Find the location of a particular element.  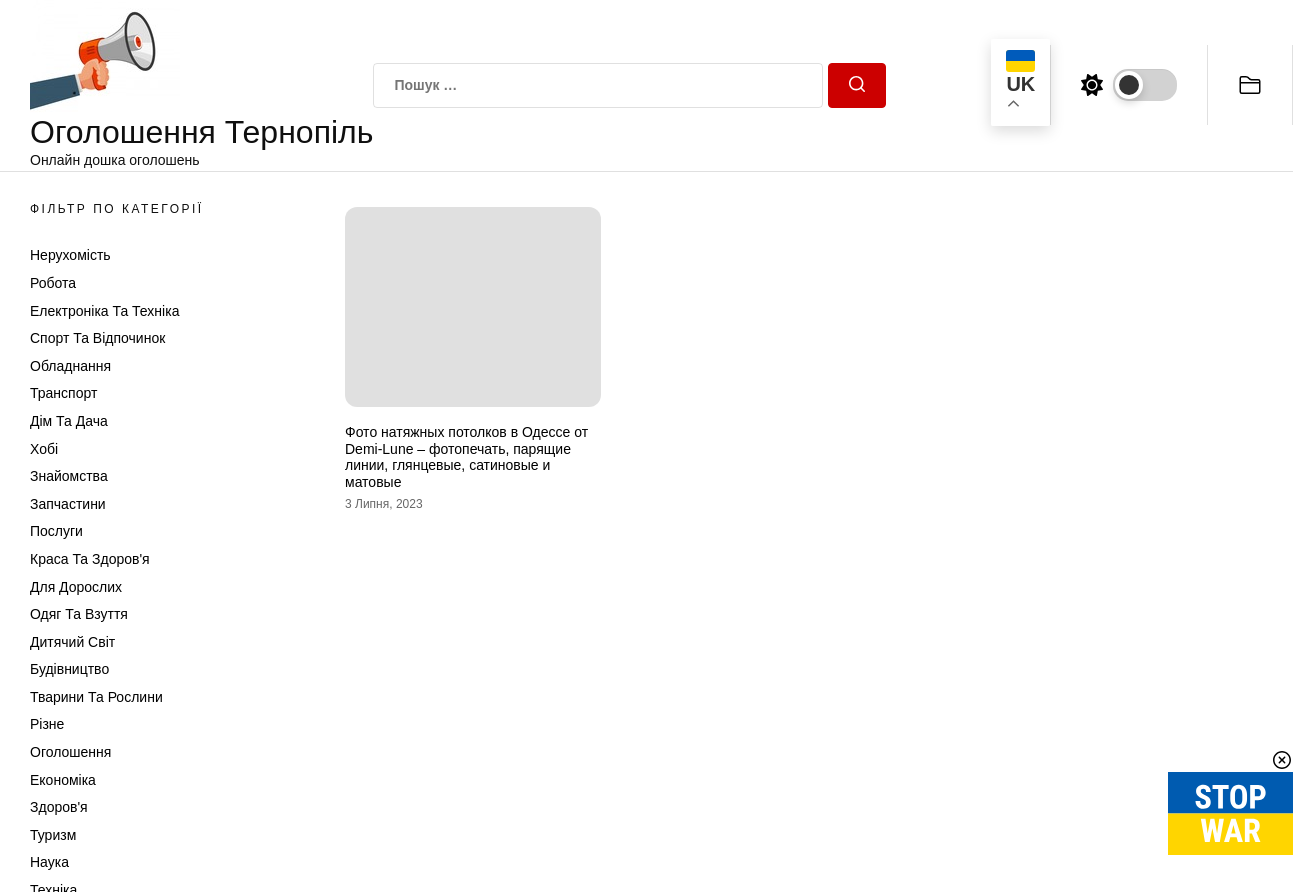

Електроніка та техніка is located at coordinates (104, 311).